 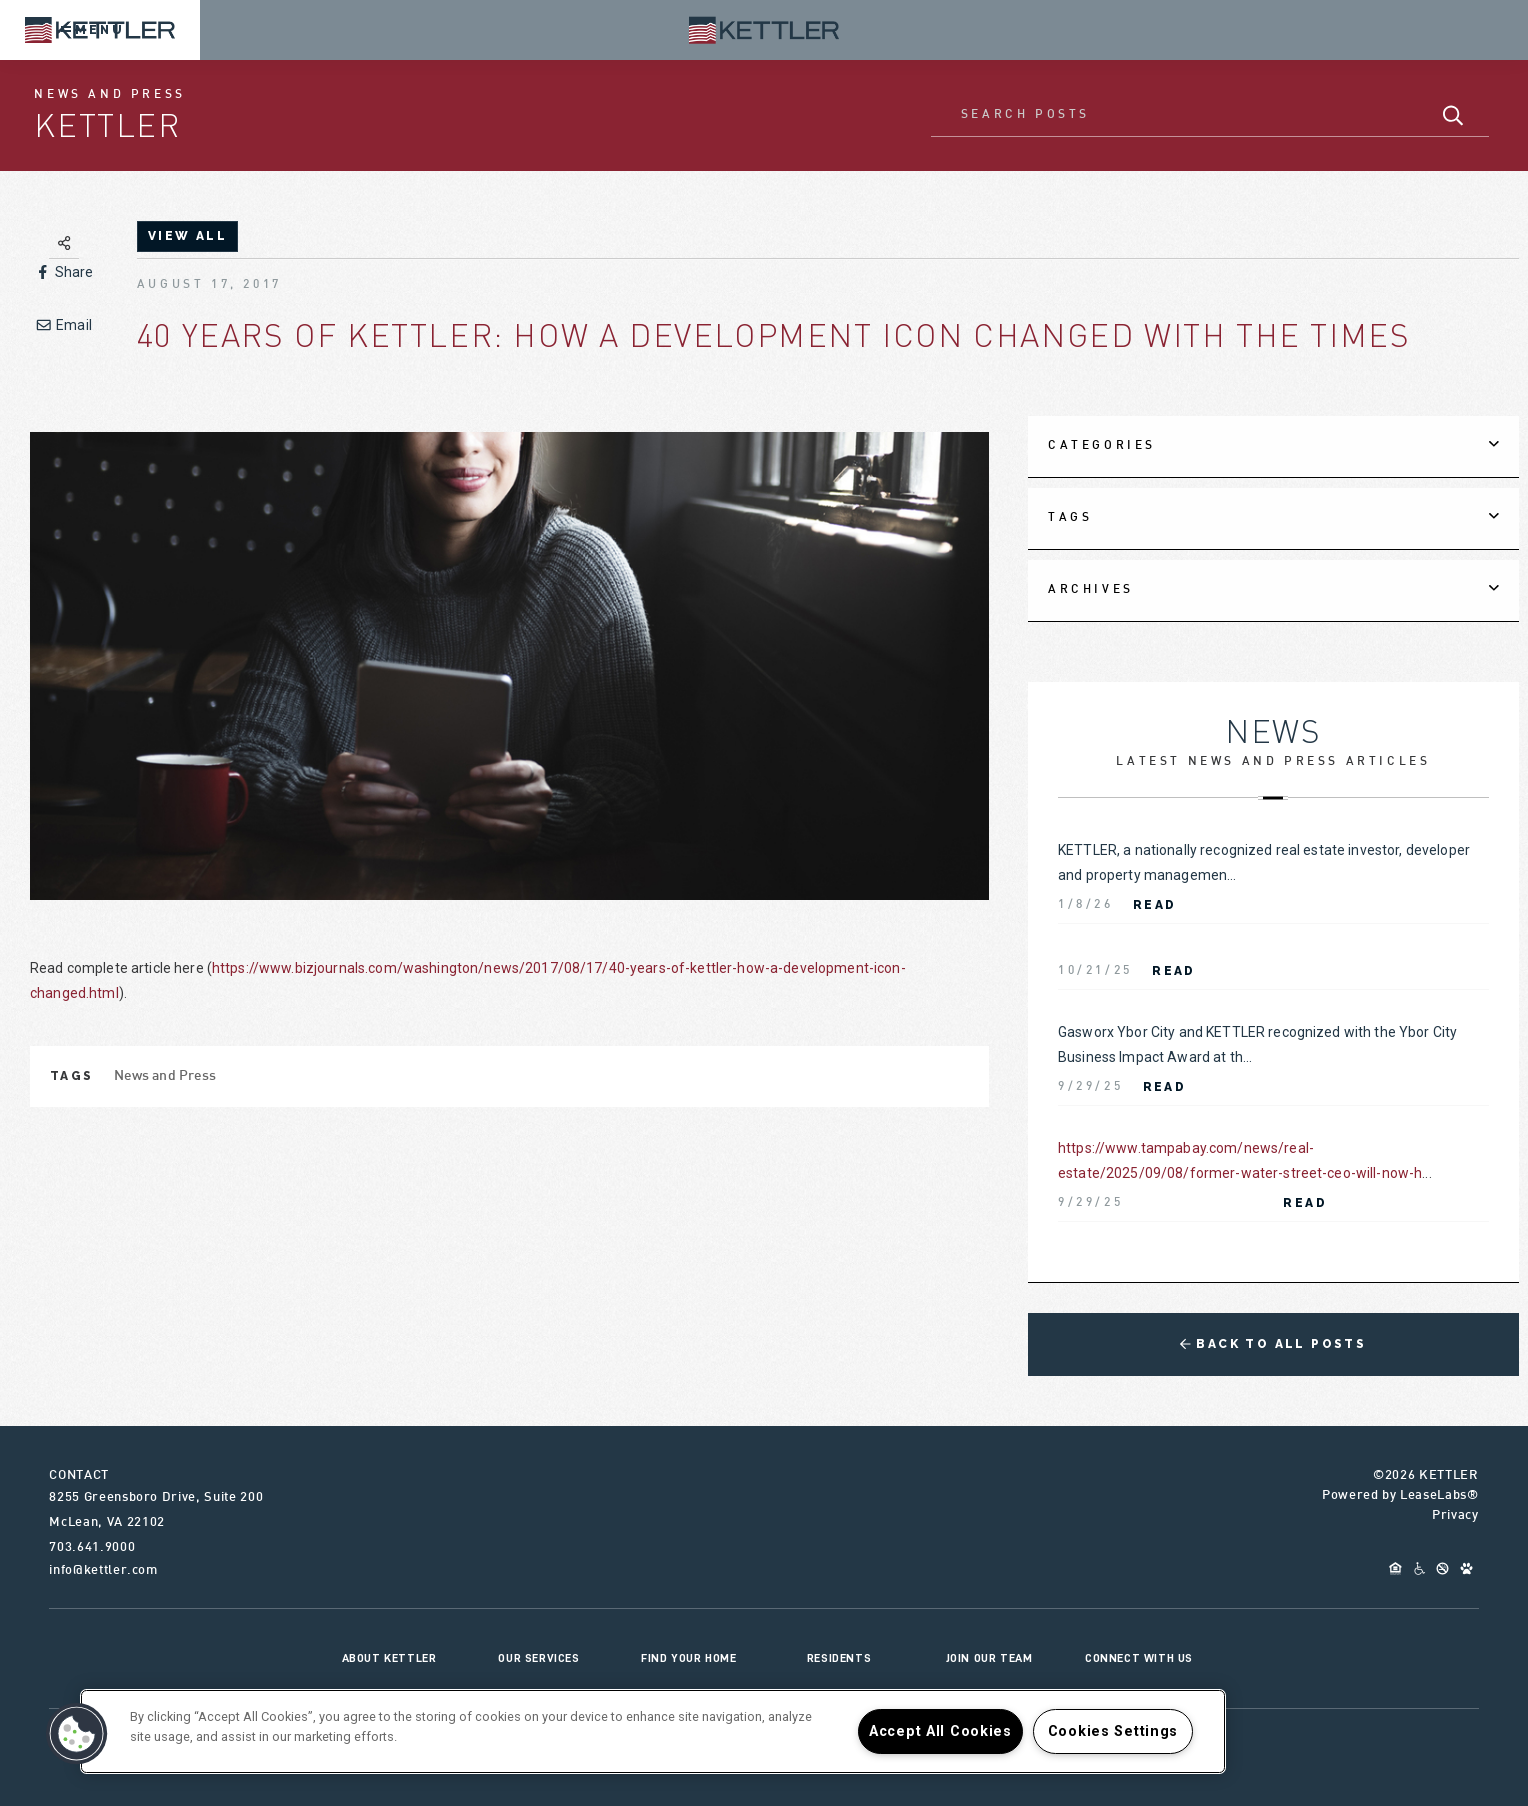 I want to click on Residents, so click(x=839, y=1658).